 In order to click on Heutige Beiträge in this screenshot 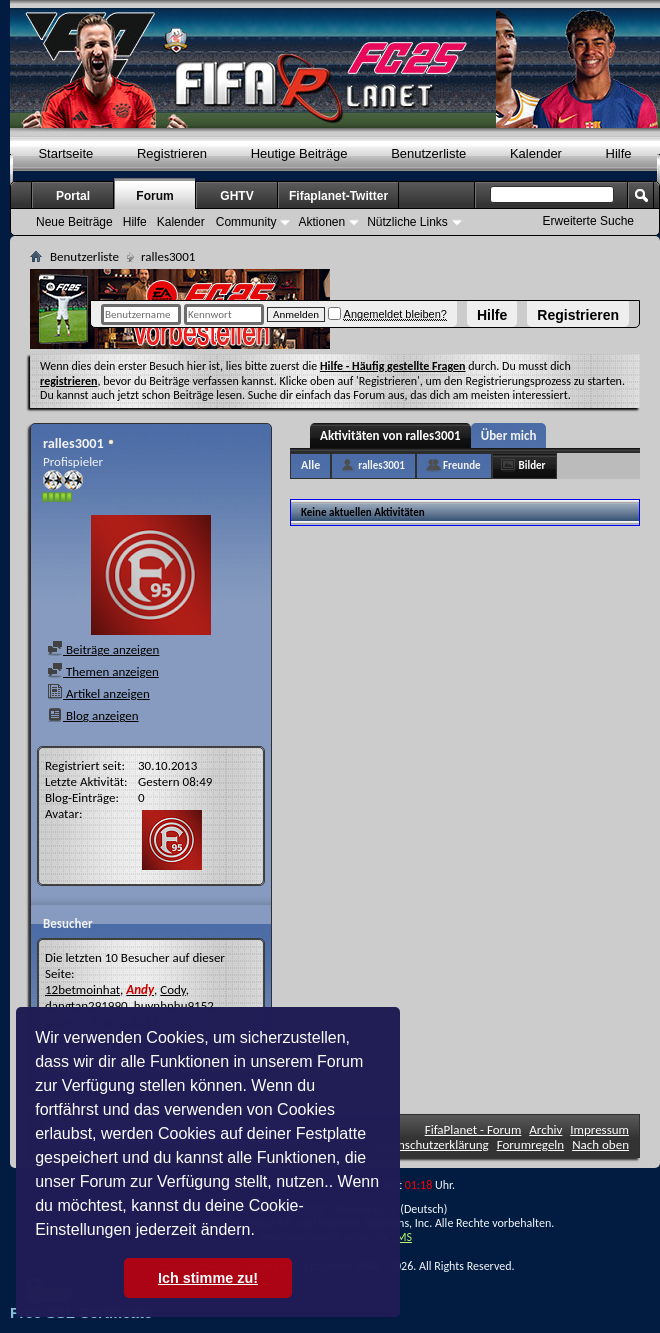, I will do `click(299, 153)`.